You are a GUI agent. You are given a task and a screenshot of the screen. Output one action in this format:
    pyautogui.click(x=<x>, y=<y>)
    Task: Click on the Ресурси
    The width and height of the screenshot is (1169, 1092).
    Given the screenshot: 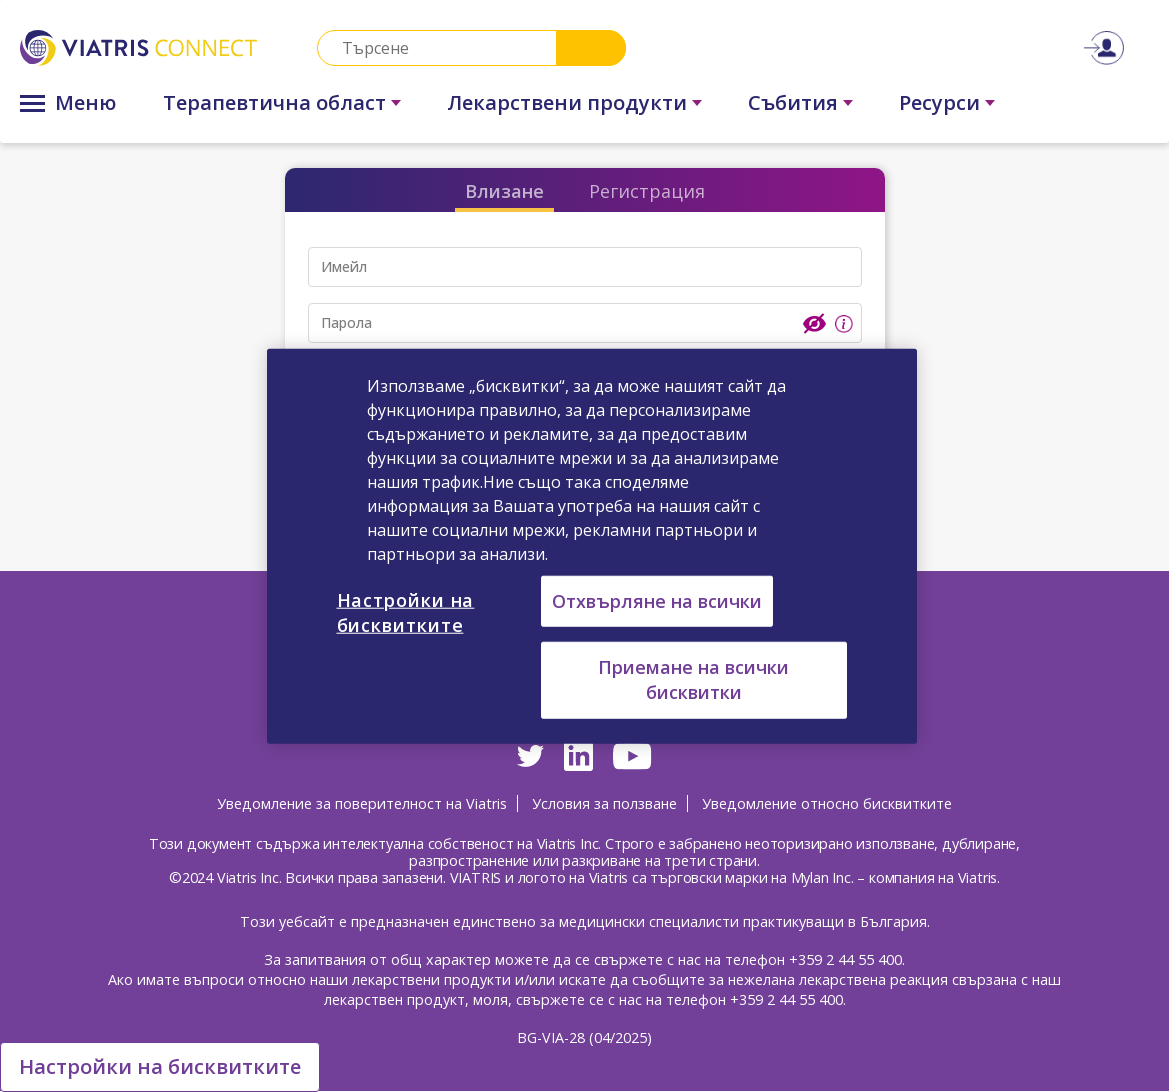 What is the action you would take?
    pyautogui.click(x=939, y=102)
    